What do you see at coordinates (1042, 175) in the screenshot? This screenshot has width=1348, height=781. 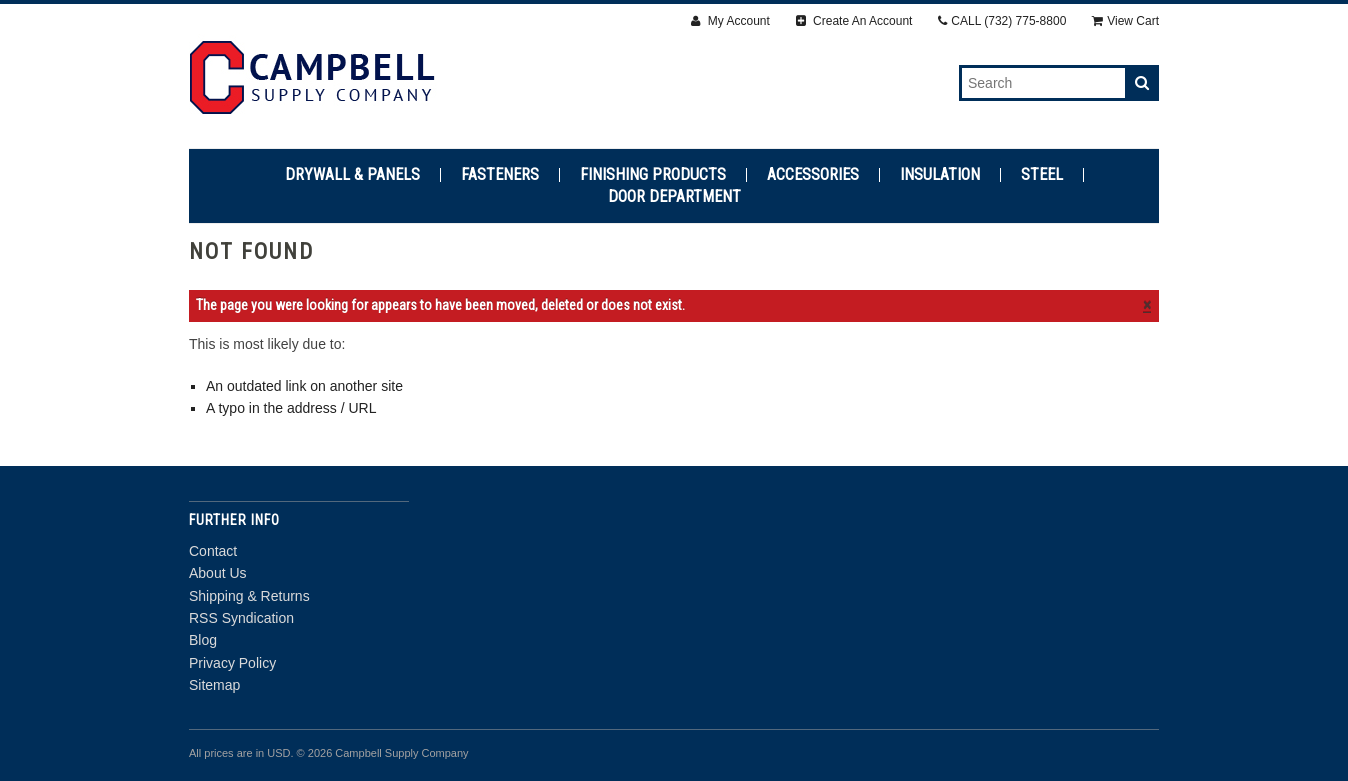 I see `Steel` at bounding box center [1042, 175].